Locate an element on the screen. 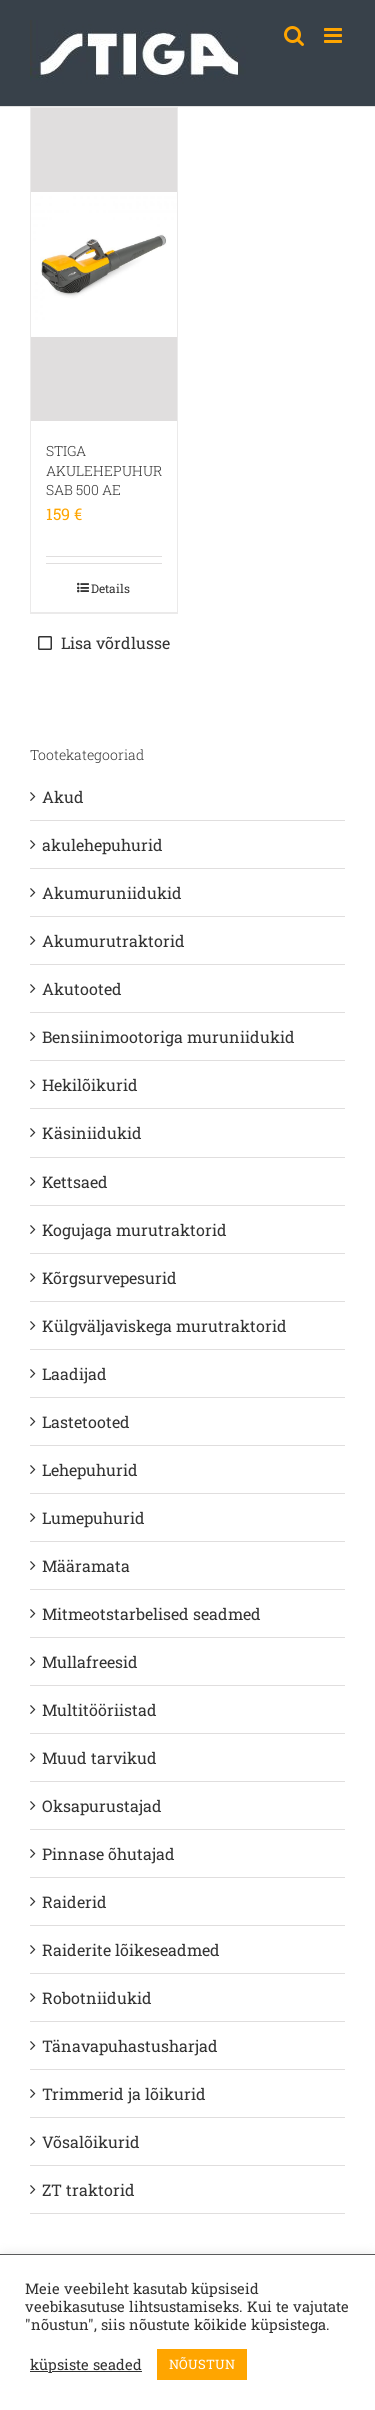  STIGA AKULEHEPUHUR SAB 500 AE is located at coordinates (104, 470).